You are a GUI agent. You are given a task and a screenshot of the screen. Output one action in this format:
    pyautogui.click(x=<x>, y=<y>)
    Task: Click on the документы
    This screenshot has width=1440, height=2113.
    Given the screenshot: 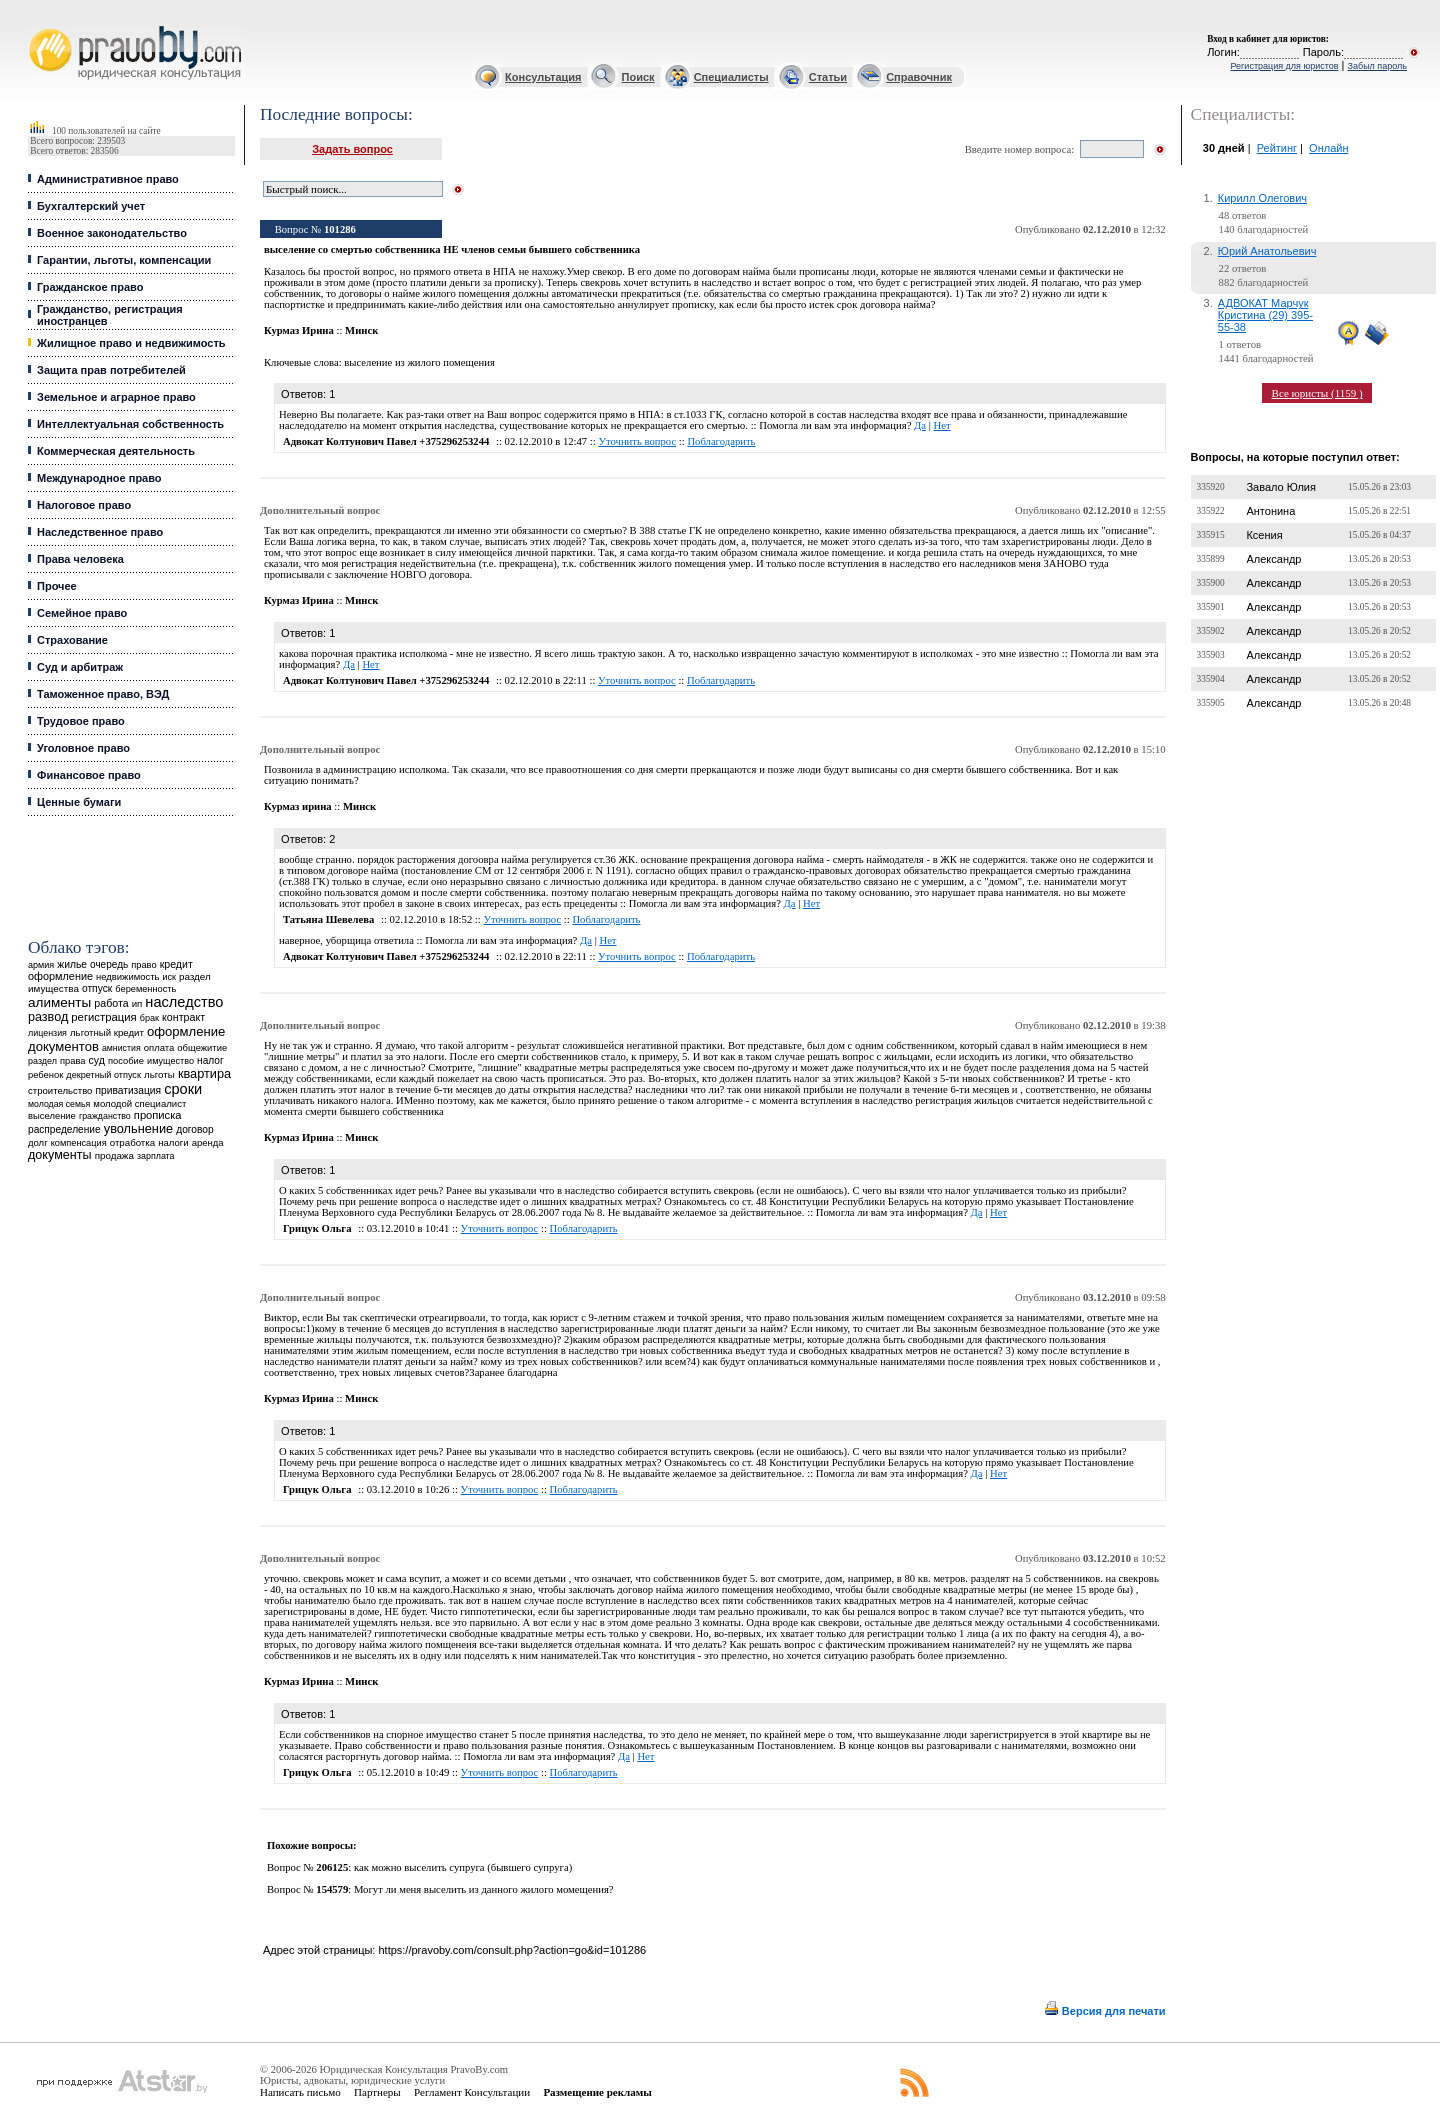 What is the action you would take?
    pyautogui.click(x=60, y=1155)
    